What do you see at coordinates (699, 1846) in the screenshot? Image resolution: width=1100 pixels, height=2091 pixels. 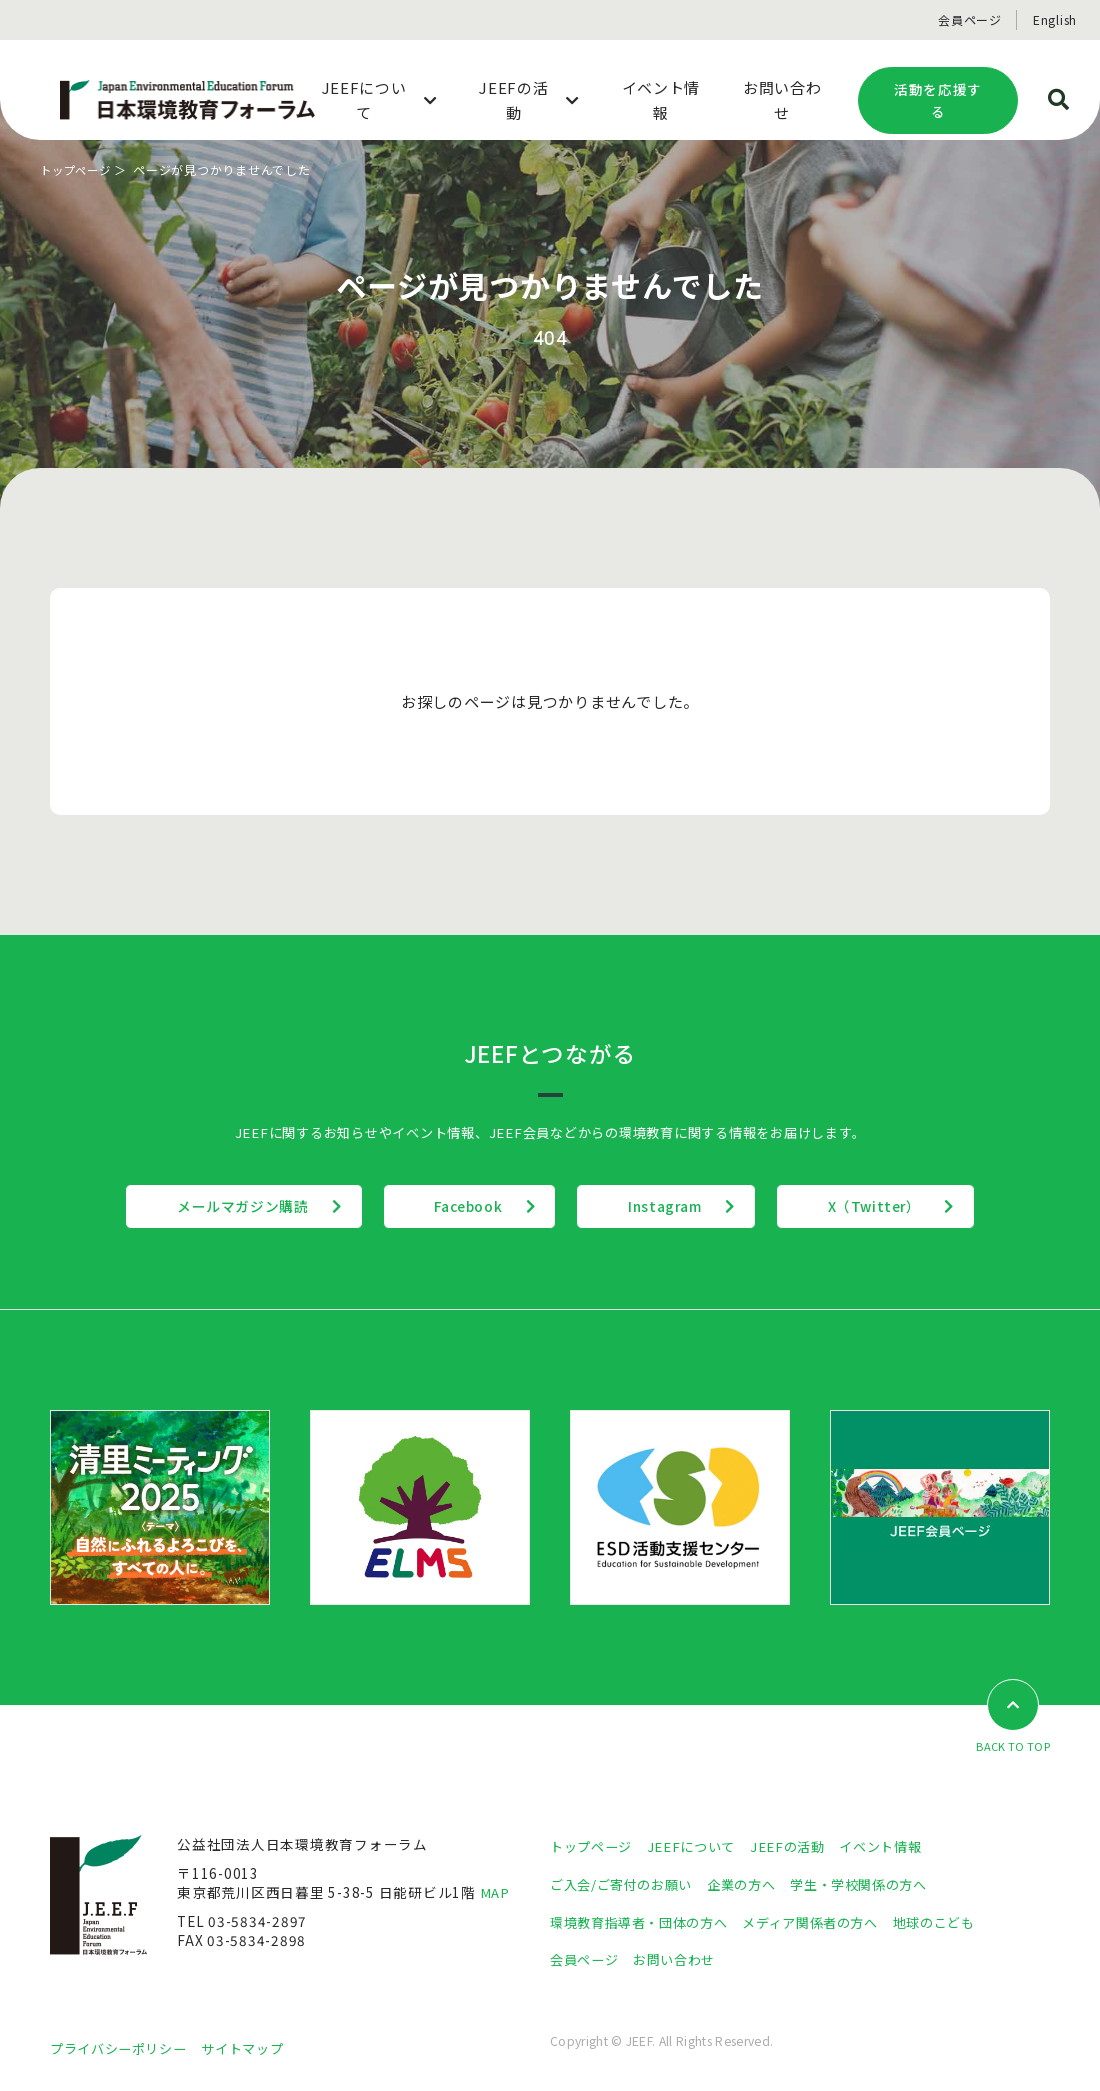 I see `JEEFについて` at bounding box center [699, 1846].